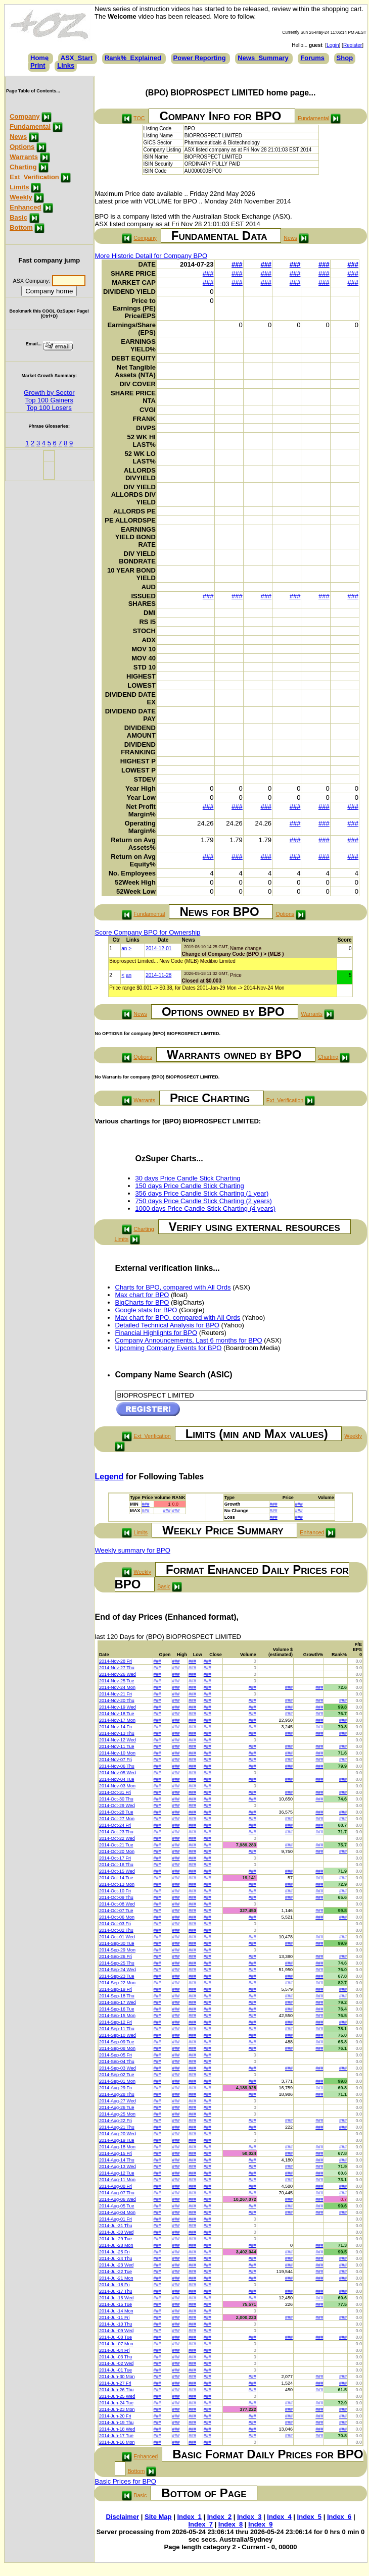 The image size is (369, 2576). Describe the element at coordinates (115, 2370) in the screenshot. I see `2014-Jul-01 Tue` at that location.